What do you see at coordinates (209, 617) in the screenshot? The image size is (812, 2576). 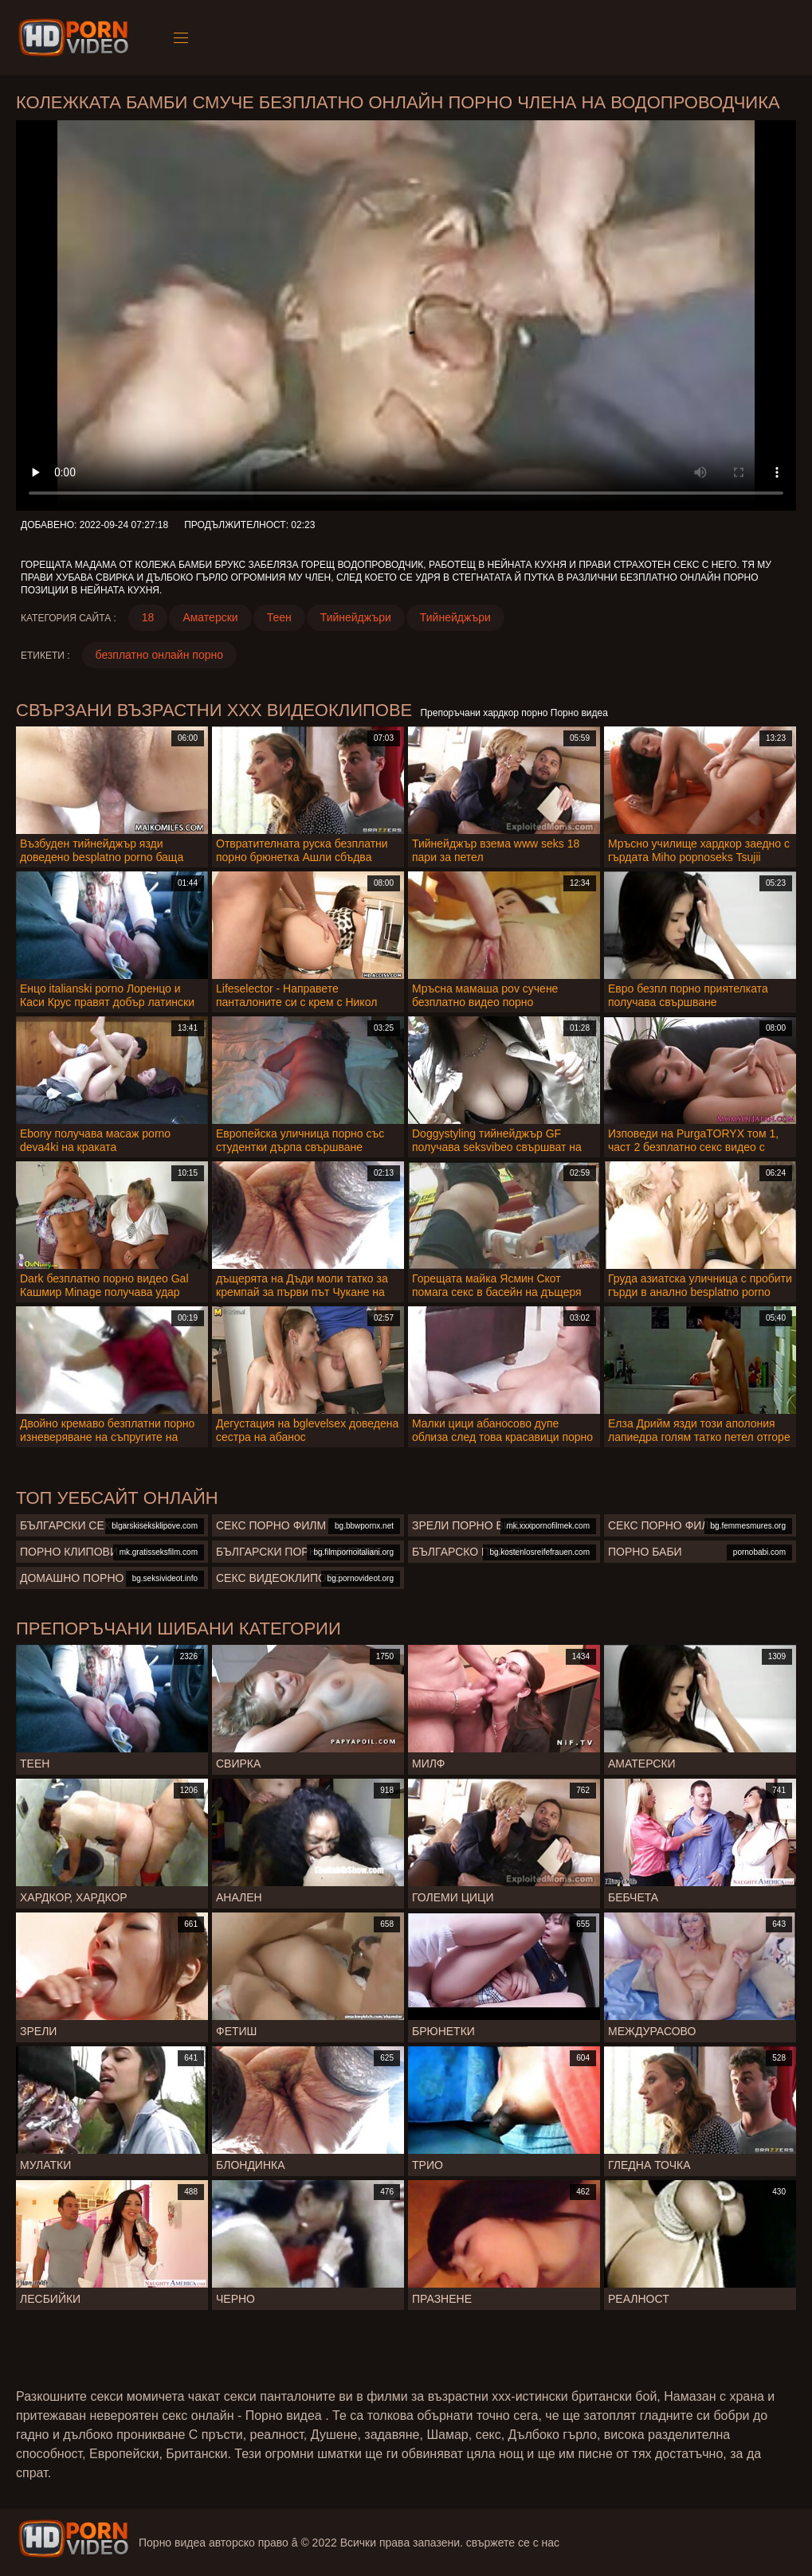 I see `Аматерски` at bounding box center [209, 617].